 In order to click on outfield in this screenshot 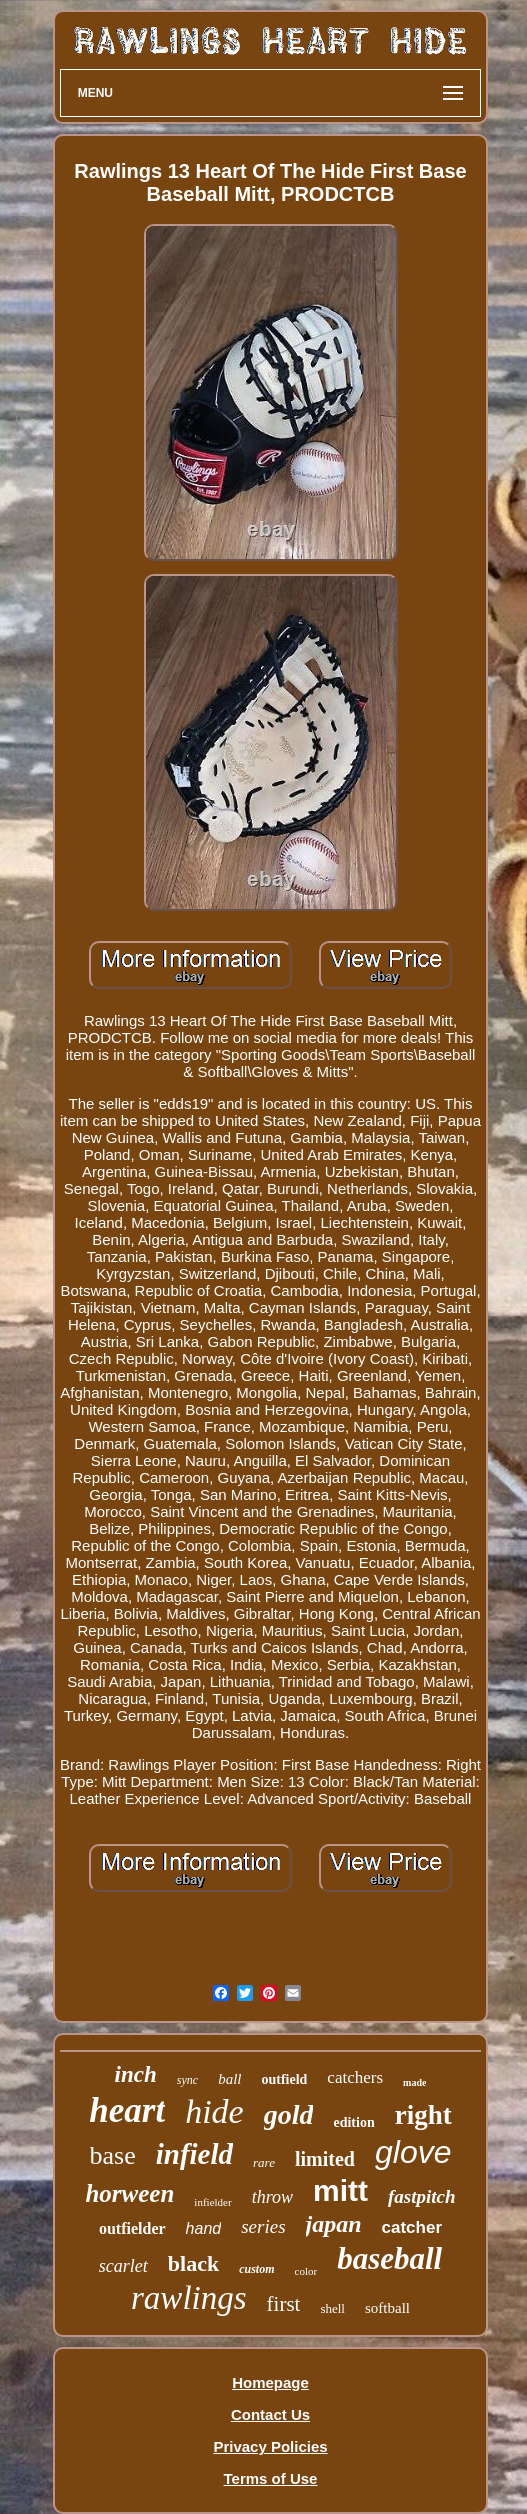, I will do `click(284, 2079)`.